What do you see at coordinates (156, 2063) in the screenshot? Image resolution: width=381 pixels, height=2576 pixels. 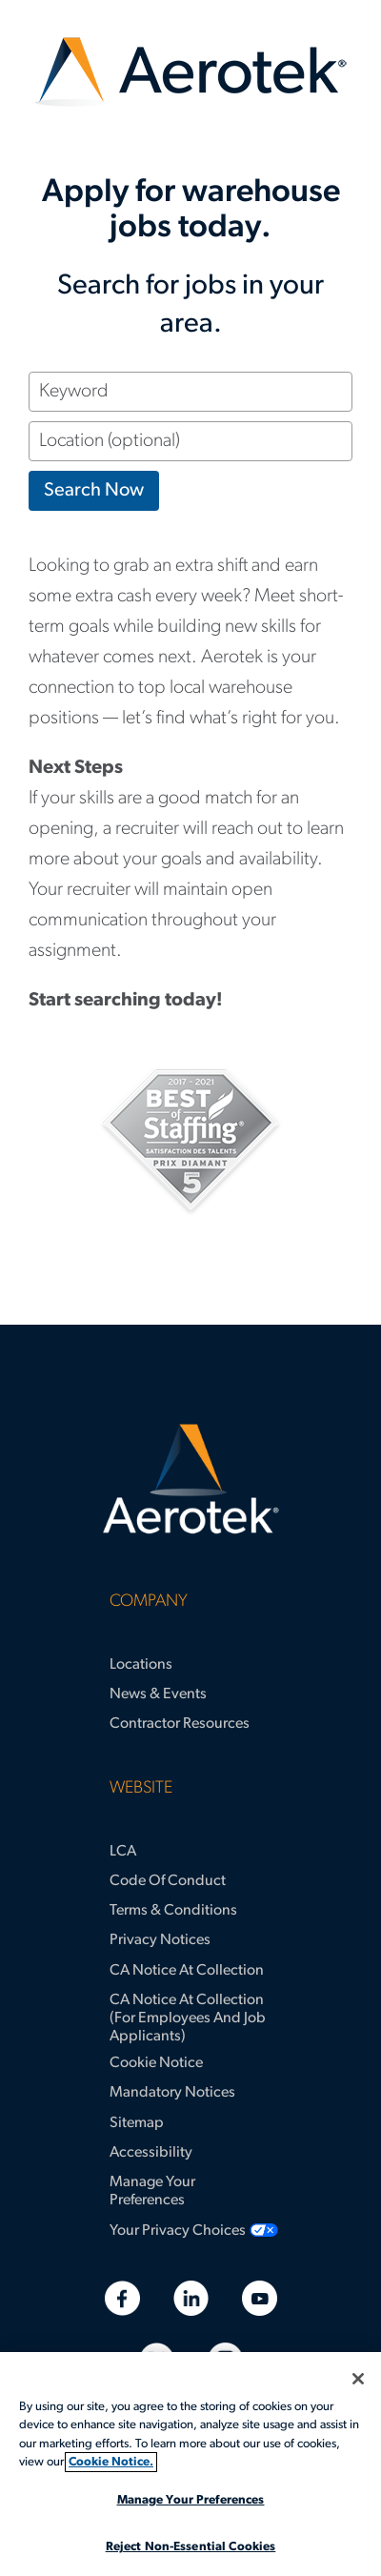 I see `Cookie Notice` at bounding box center [156, 2063].